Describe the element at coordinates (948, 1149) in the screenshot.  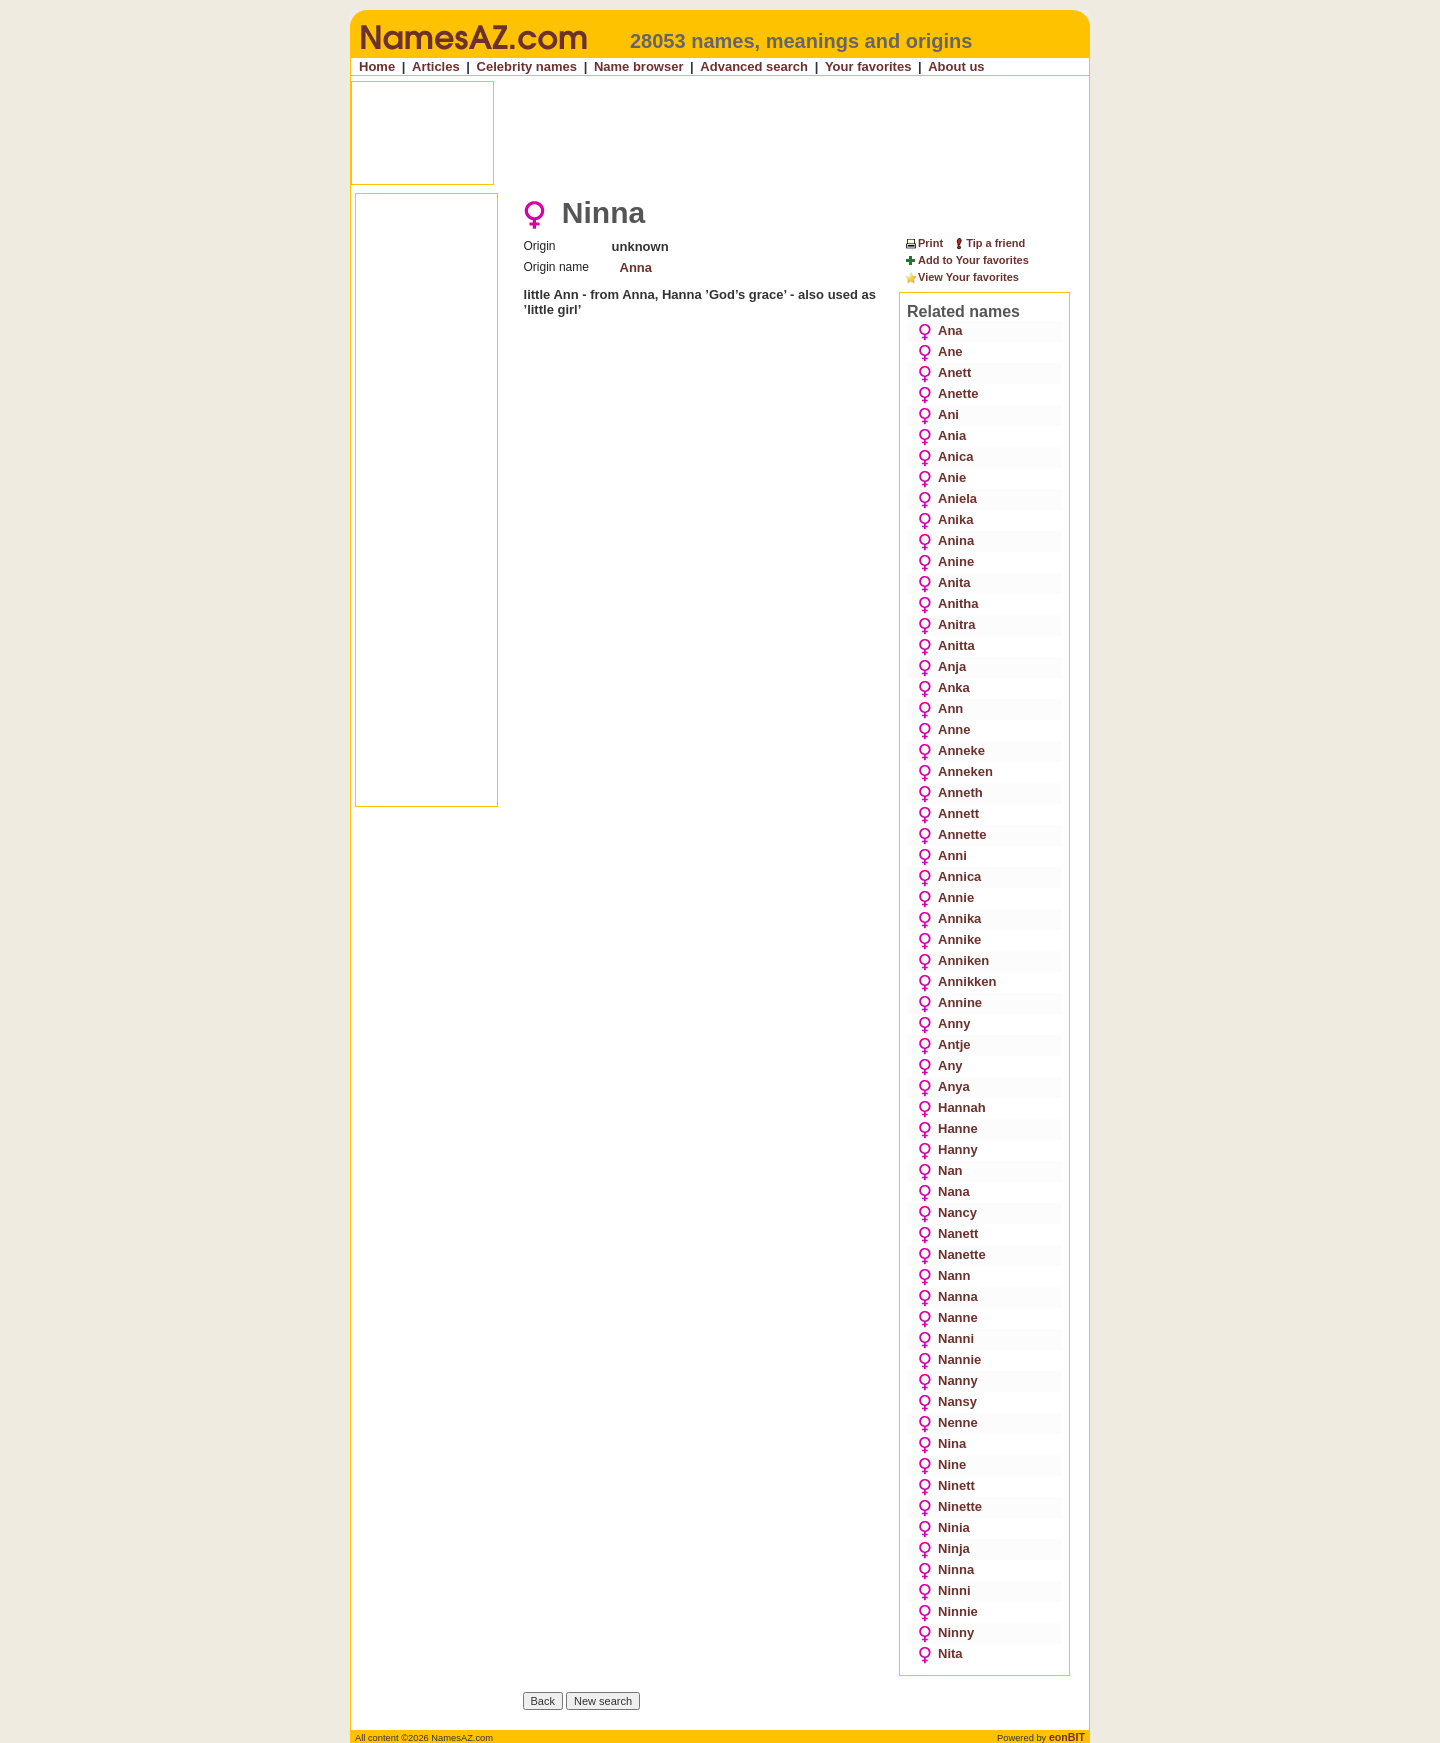
I see `Hanny` at that location.